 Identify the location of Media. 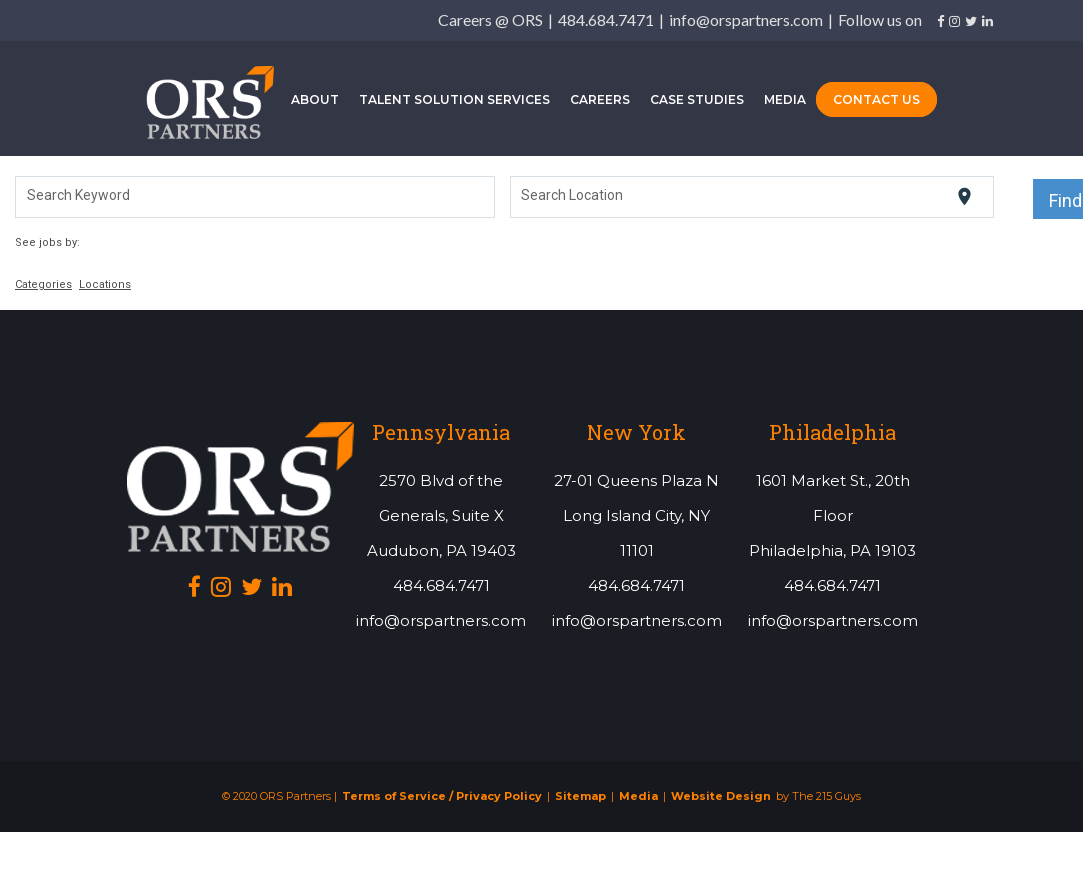
(785, 101).